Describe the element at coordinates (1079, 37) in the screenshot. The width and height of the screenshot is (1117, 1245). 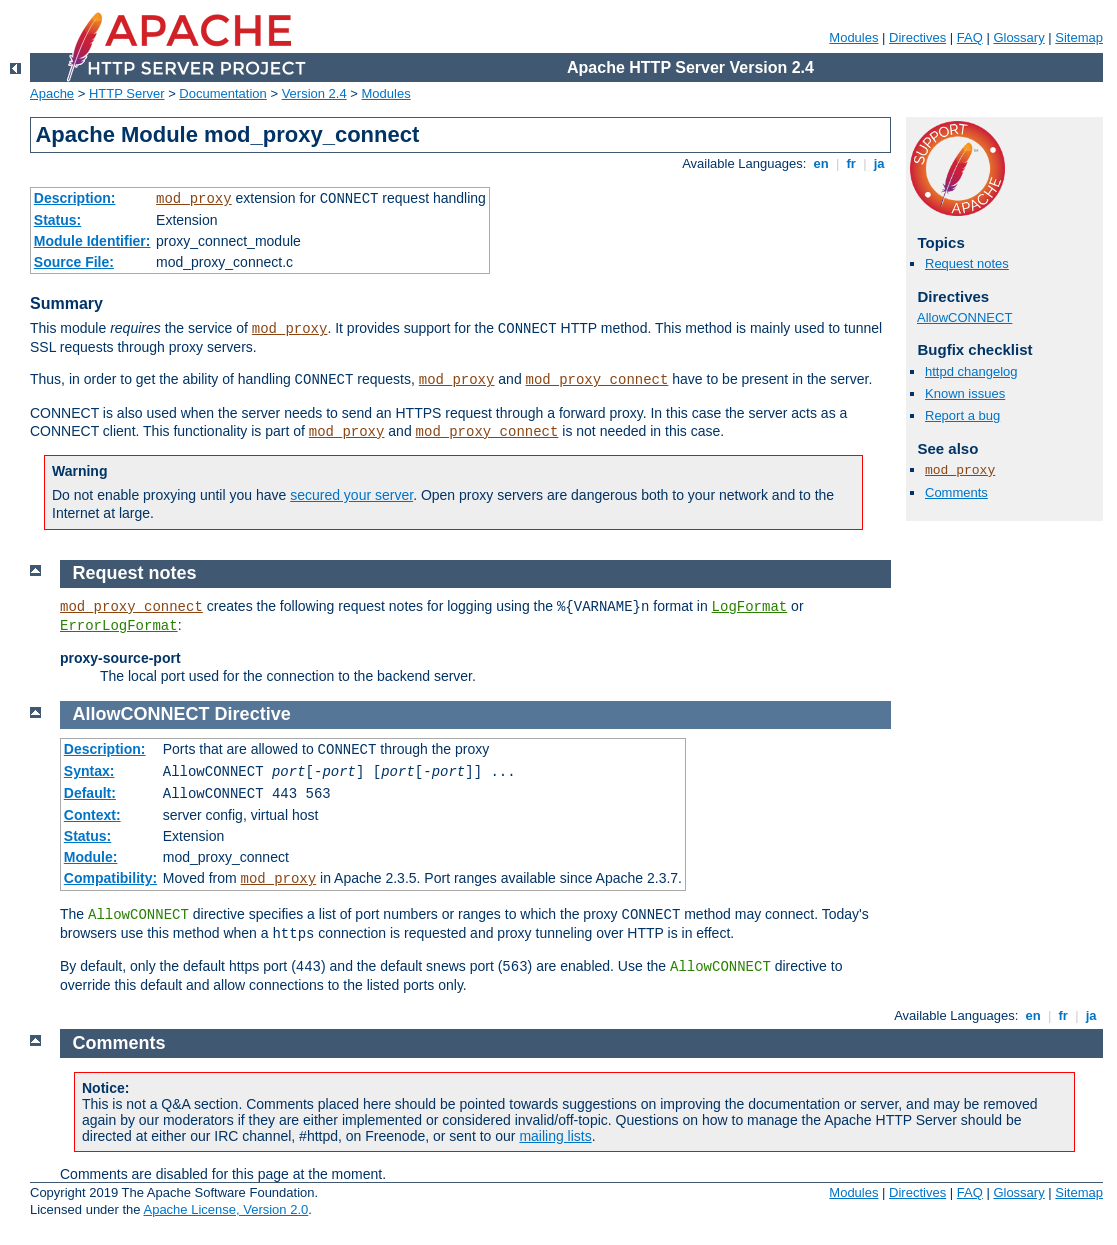
I see `Sitemap` at that location.